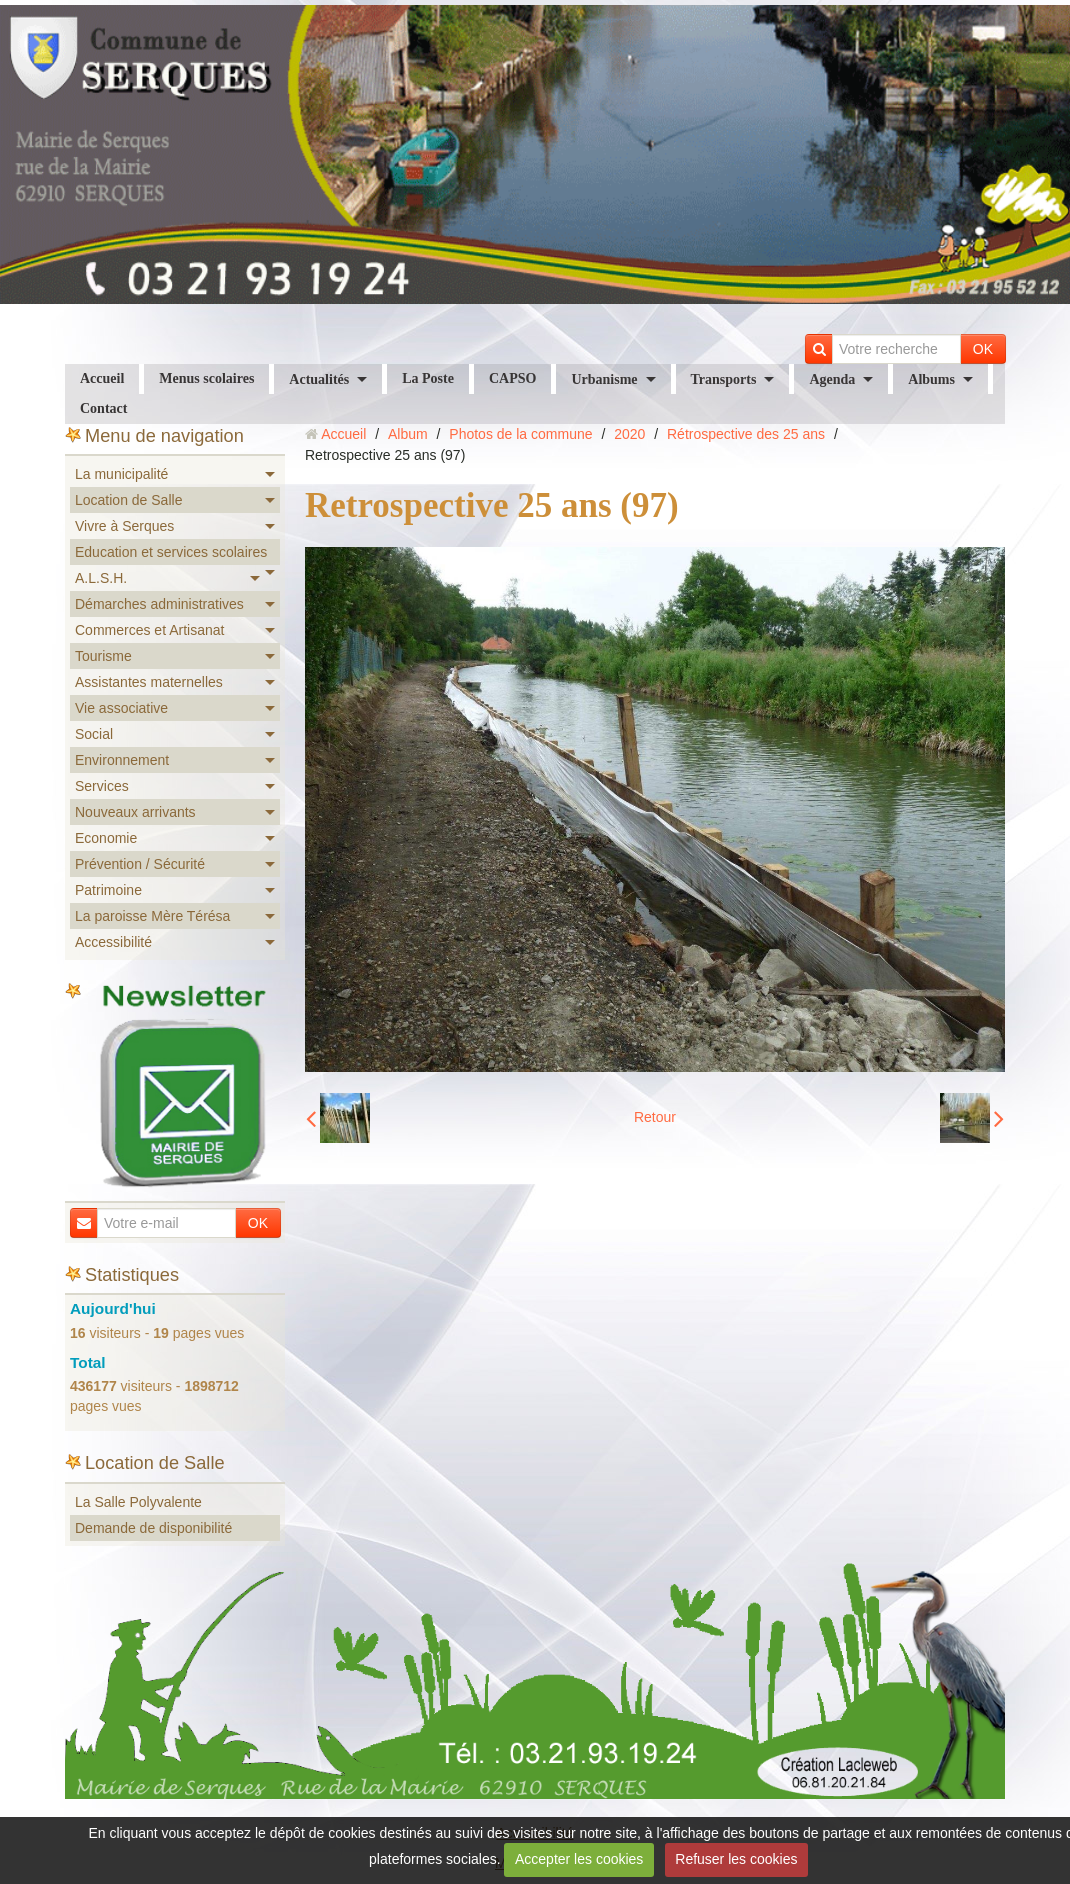 Image resolution: width=1070 pixels, height=1884 pixels. Describe the element at coordinates (121, 708) in the screenshot. I see `Vie associative` at that location.